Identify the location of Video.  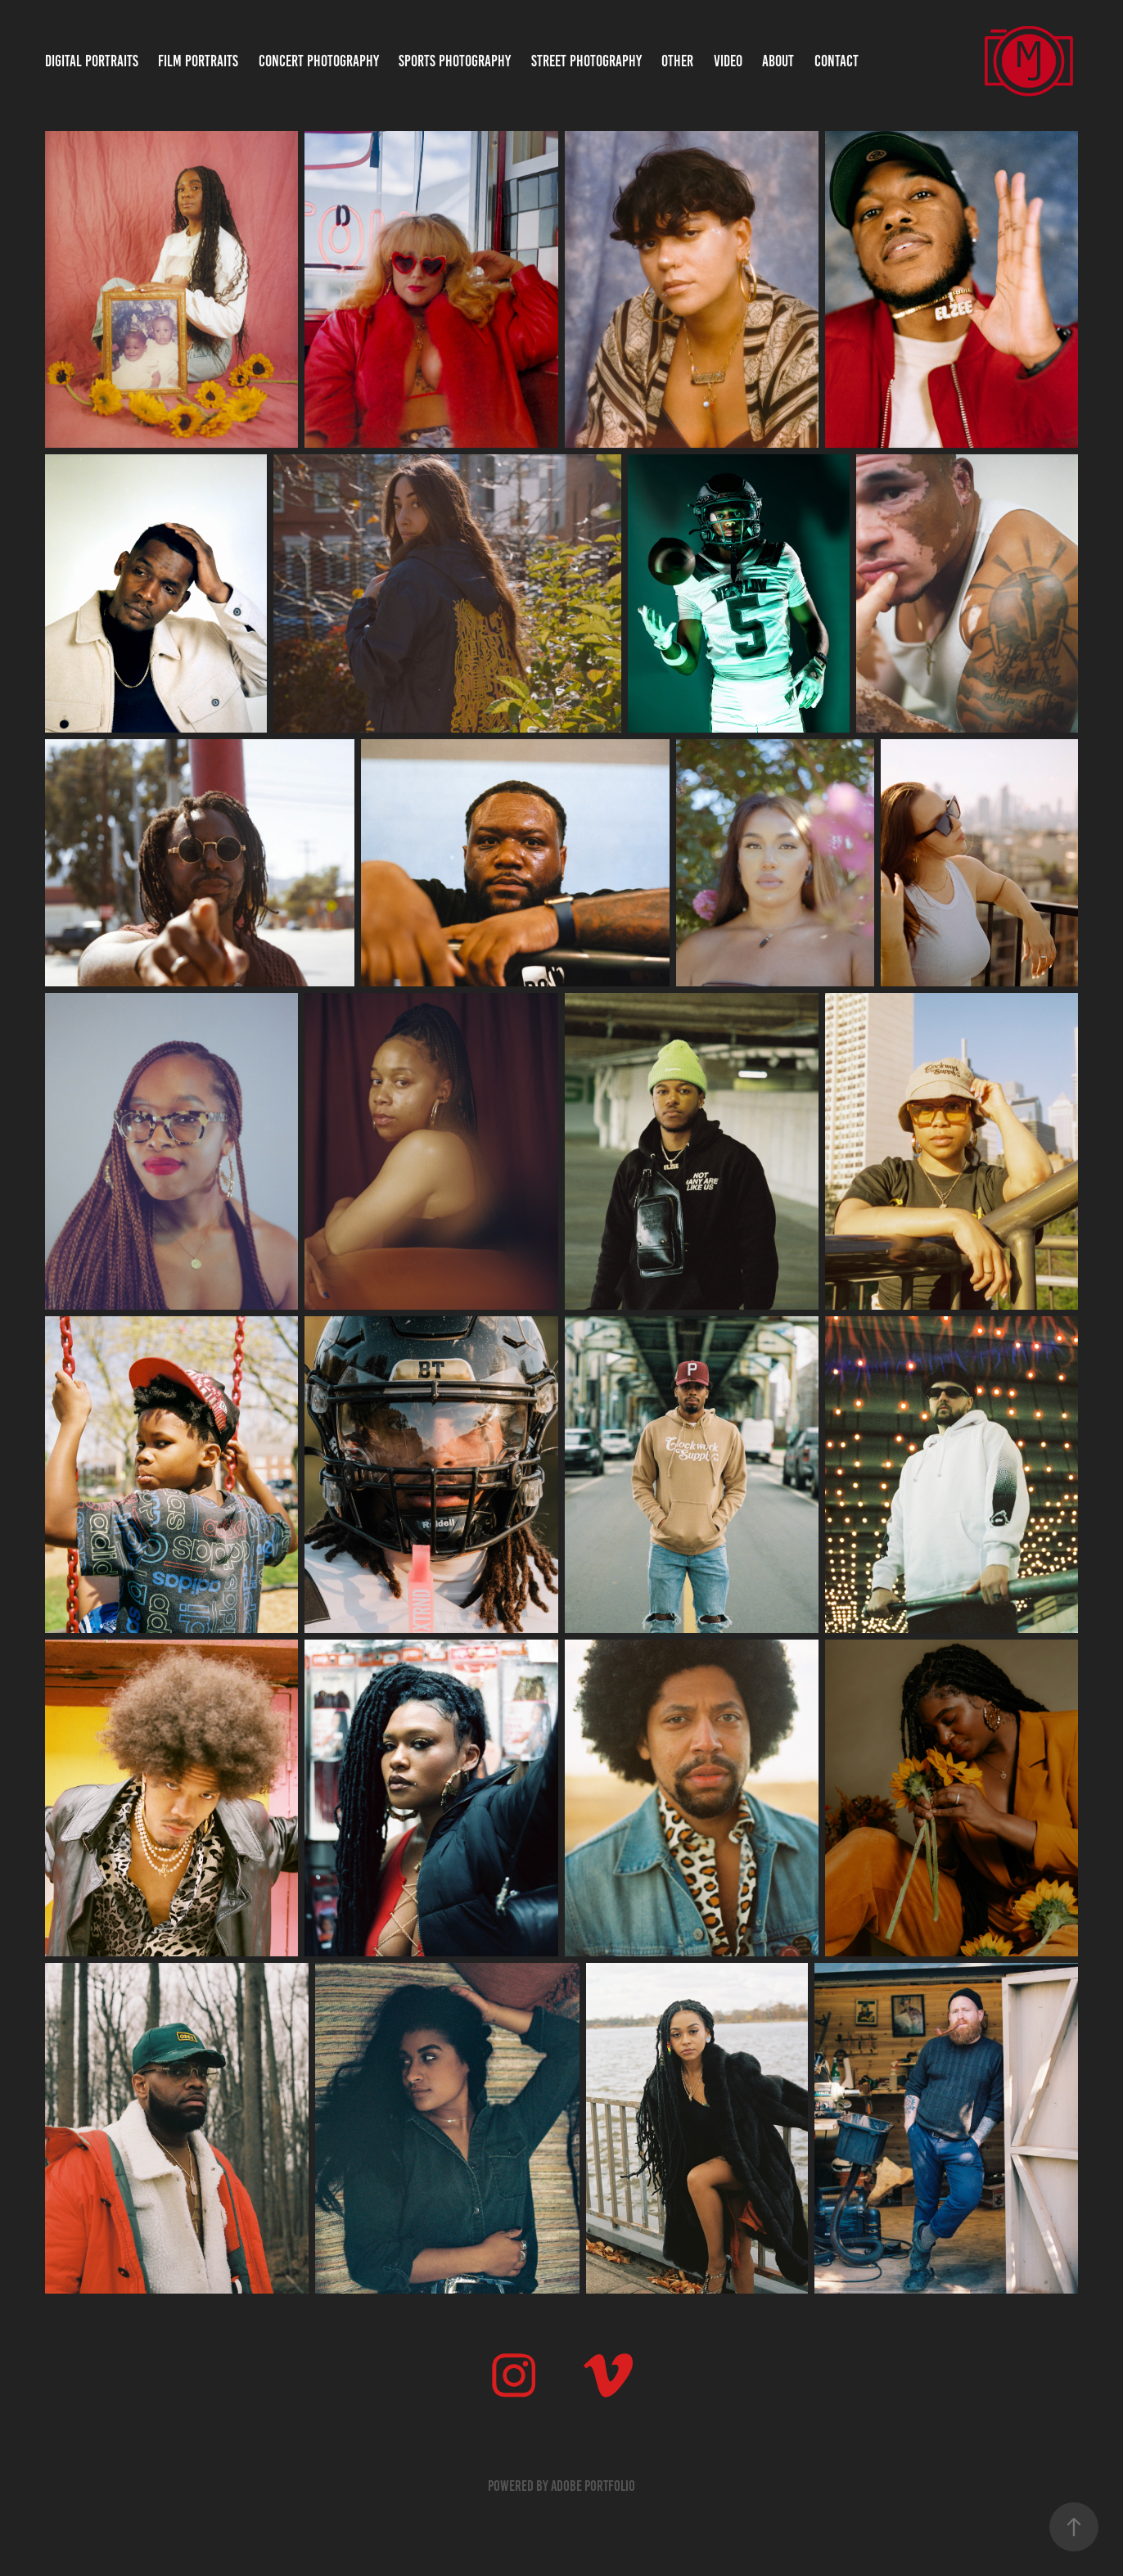
(728, 61).